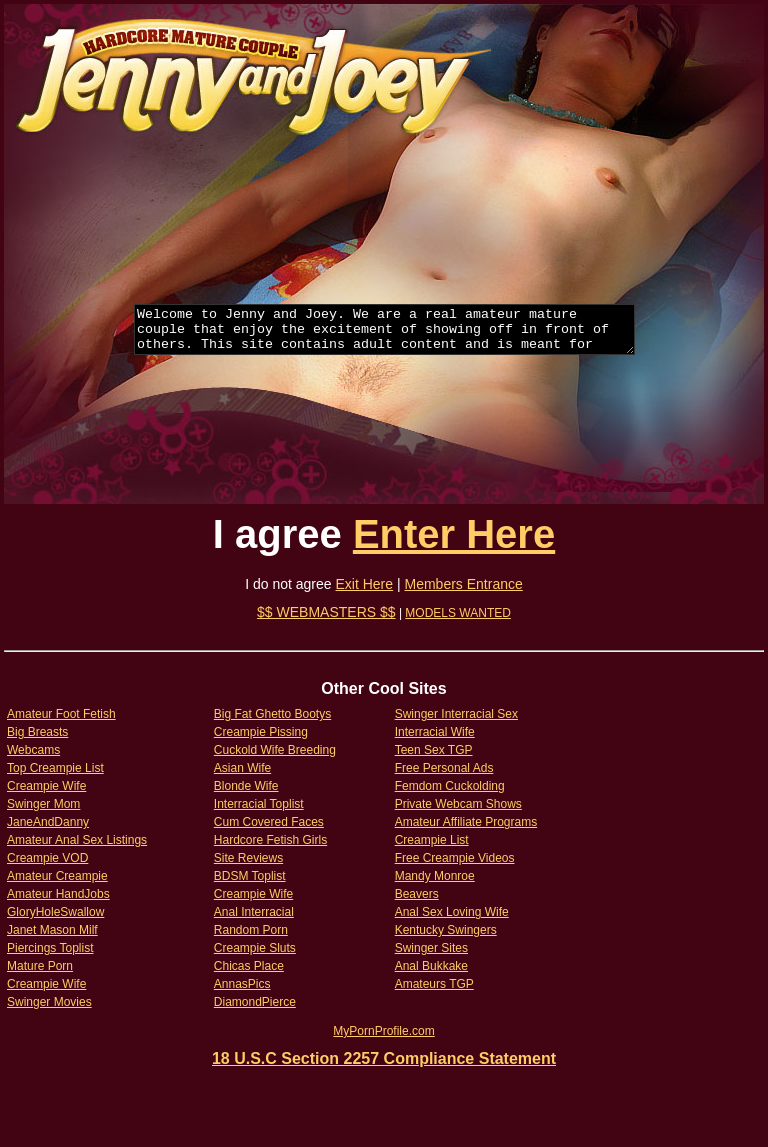 Image resolution: width=768 pixels, height=1147 pixels. I want to click on Creampie Wife, so click(46, 786).